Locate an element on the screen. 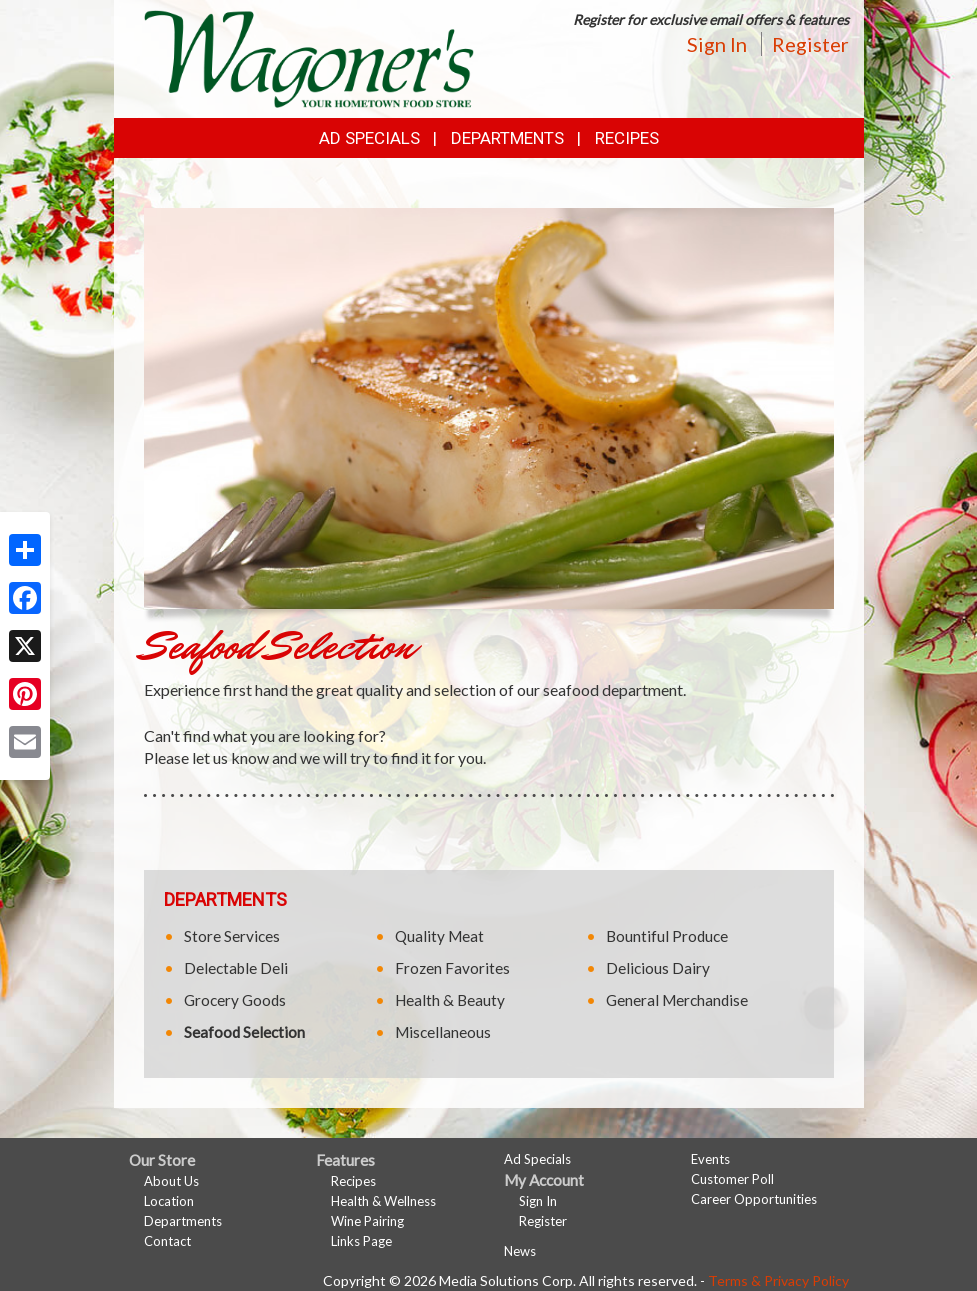 The width and height of the screenshot is (977, 1291). Departments is located at coordinates (183, 1221).